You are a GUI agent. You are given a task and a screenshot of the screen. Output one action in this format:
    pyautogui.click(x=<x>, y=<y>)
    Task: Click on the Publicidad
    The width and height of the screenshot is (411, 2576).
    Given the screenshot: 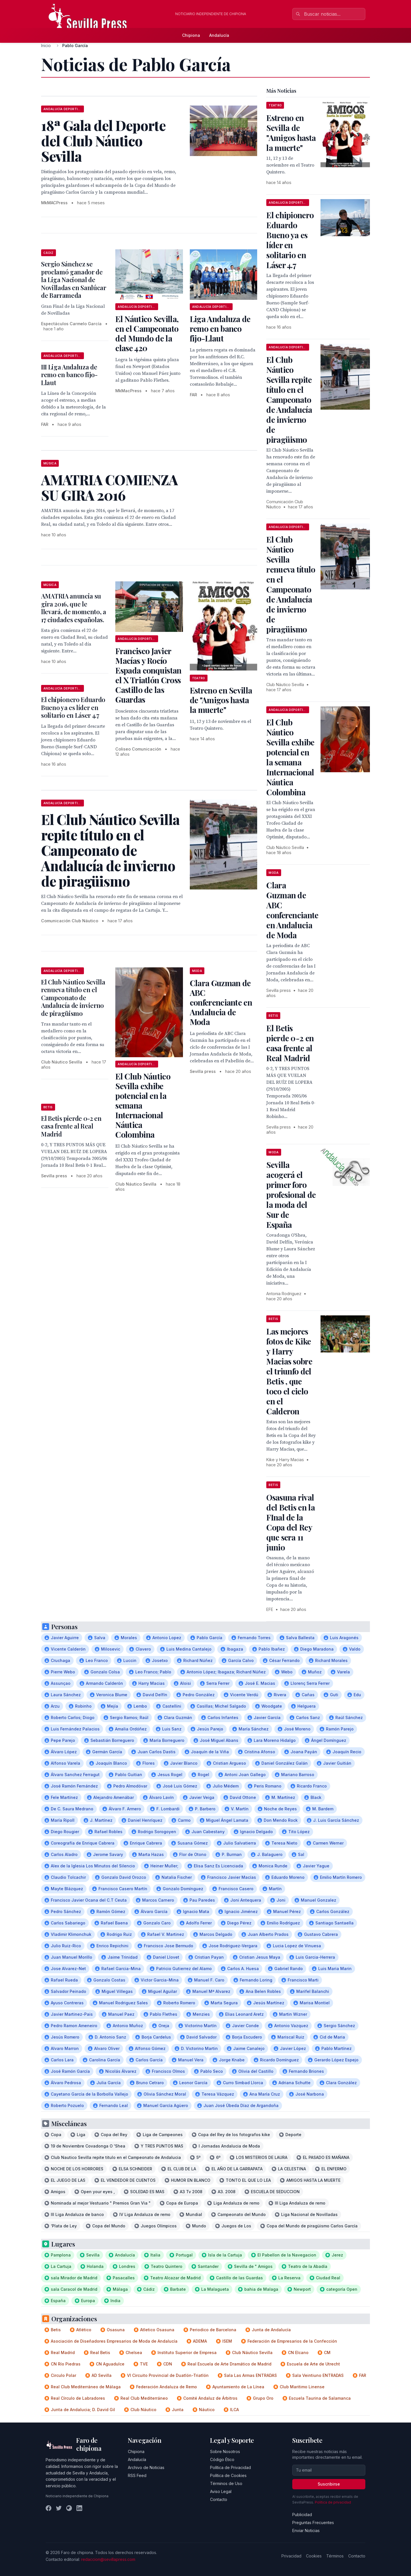 What is the action you would take?
    pyautogui.click(x=302, y=2514)
    